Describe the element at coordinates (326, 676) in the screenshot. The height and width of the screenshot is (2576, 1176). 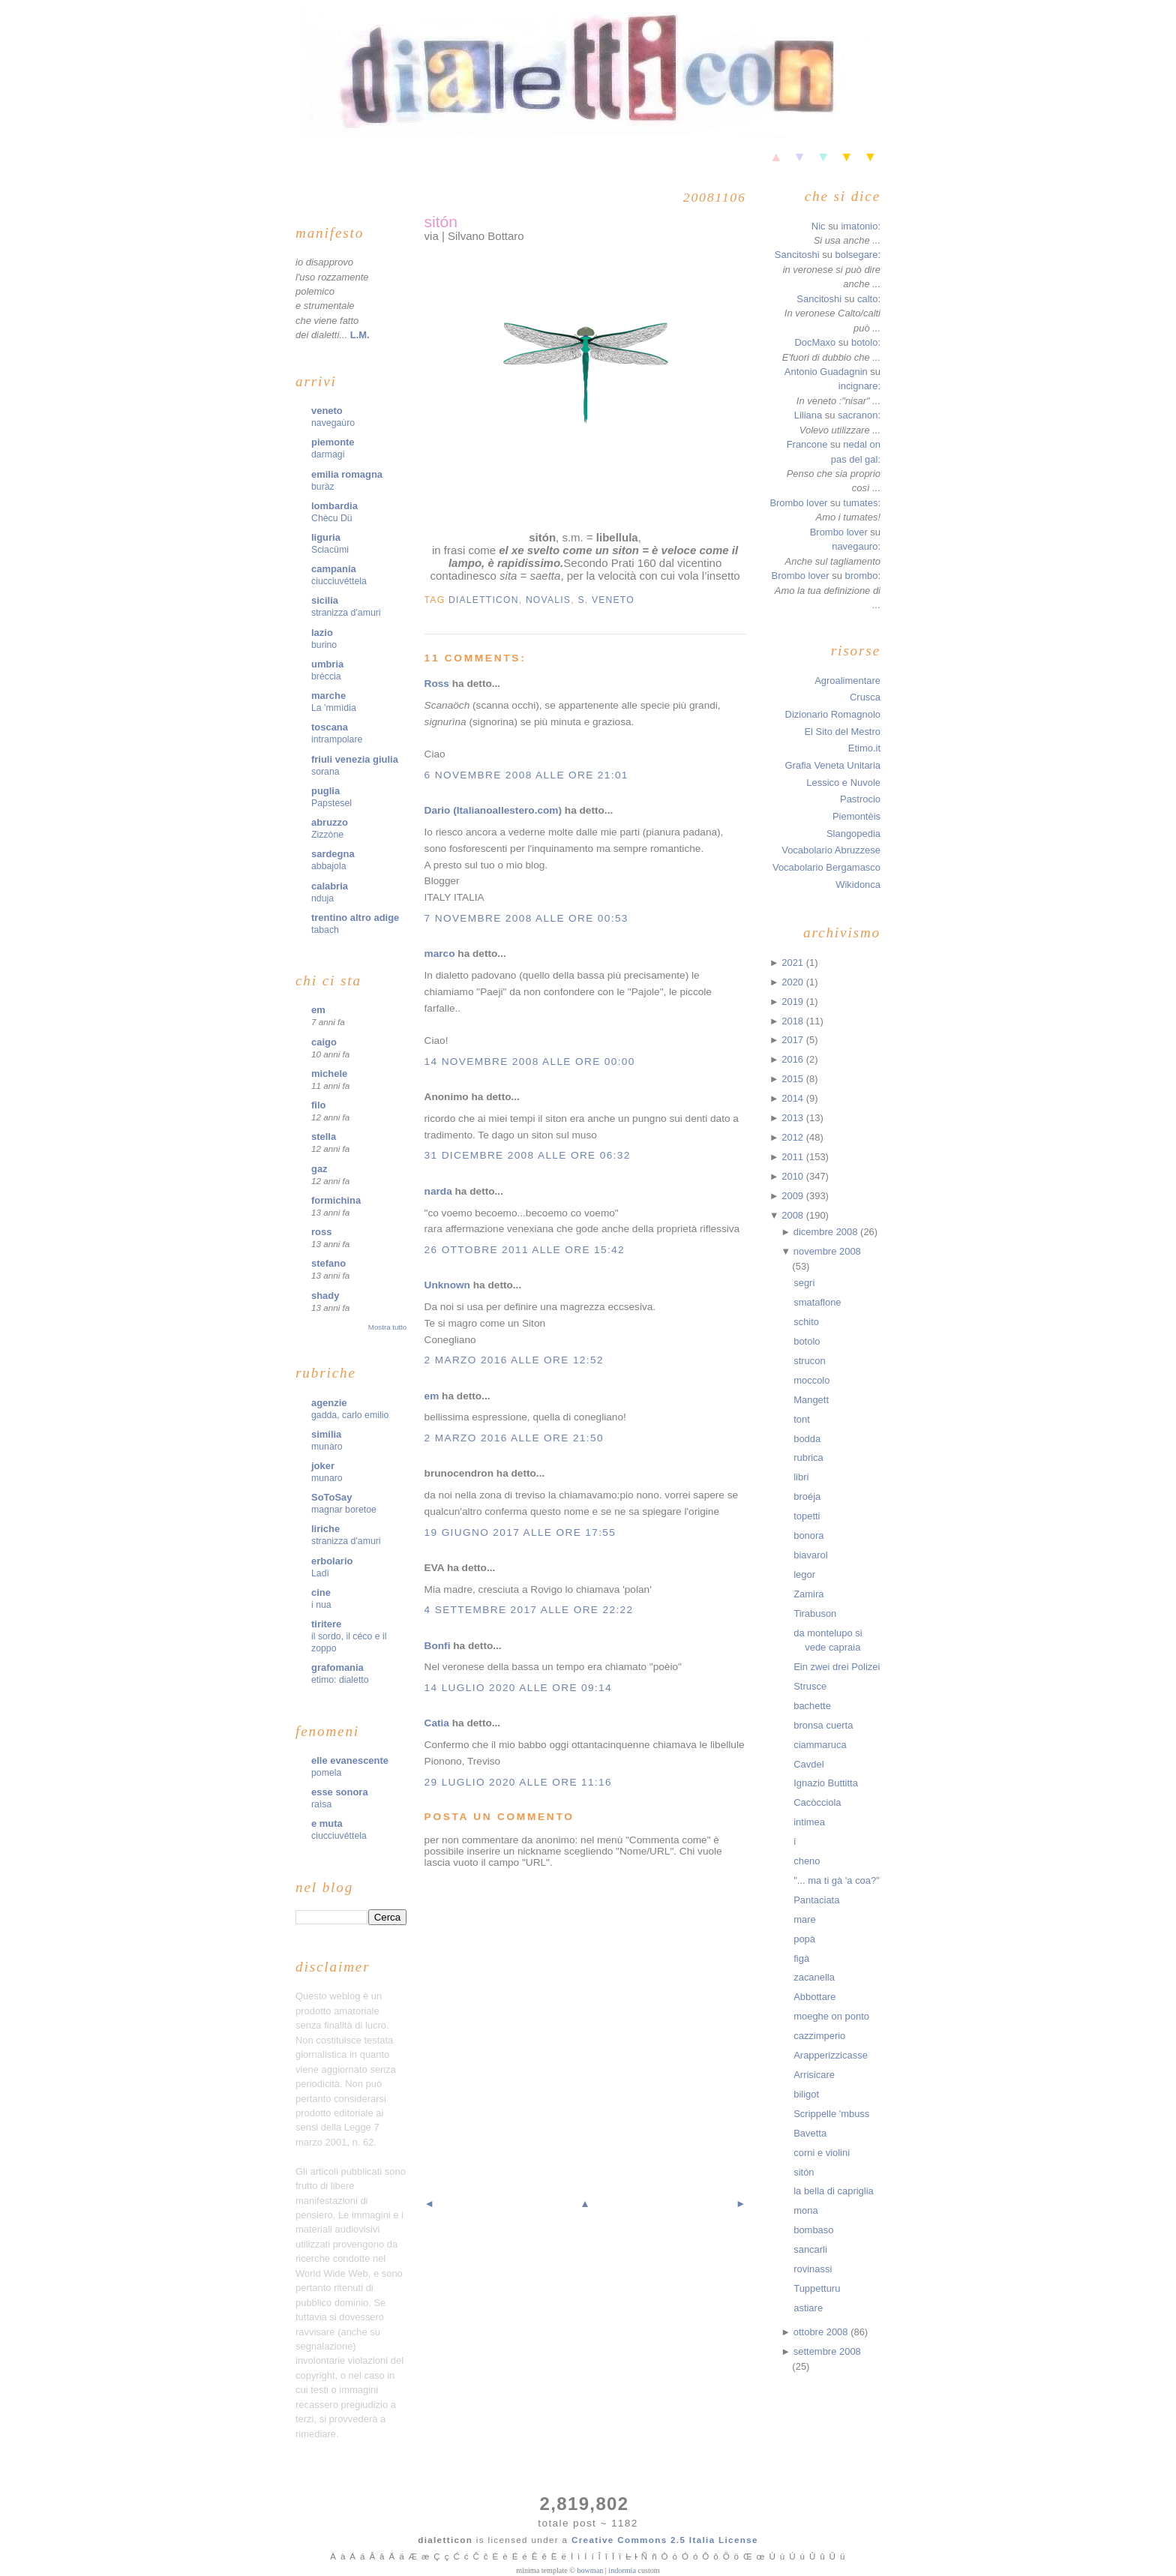
I see `bréccia` at that location.